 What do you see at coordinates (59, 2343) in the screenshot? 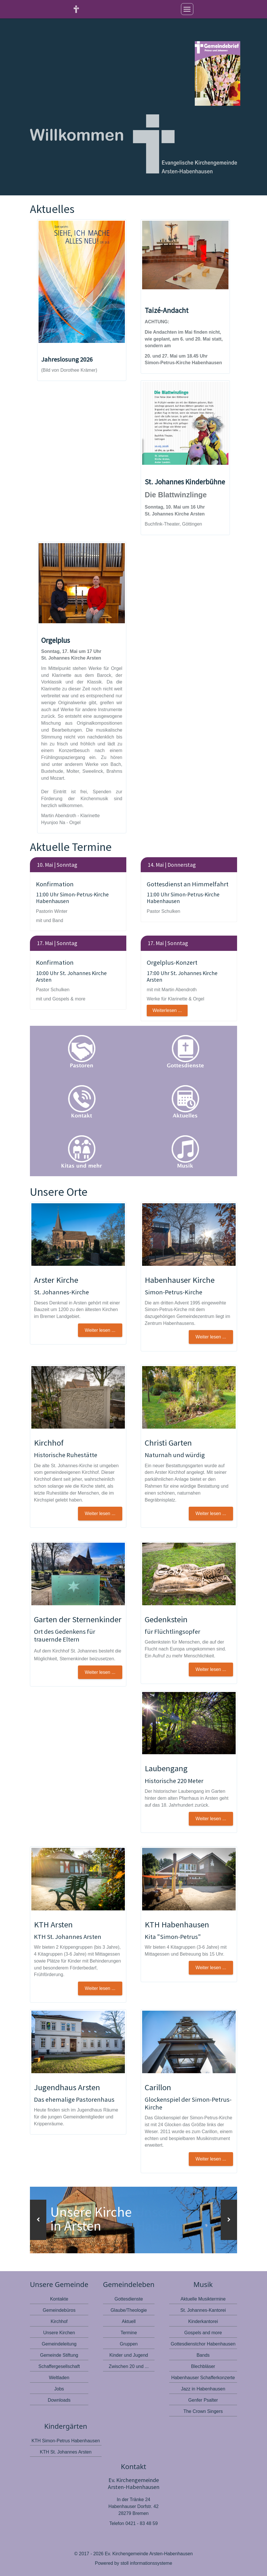
I see `Gemeindeleitung` at bounding box center [59, 2343].